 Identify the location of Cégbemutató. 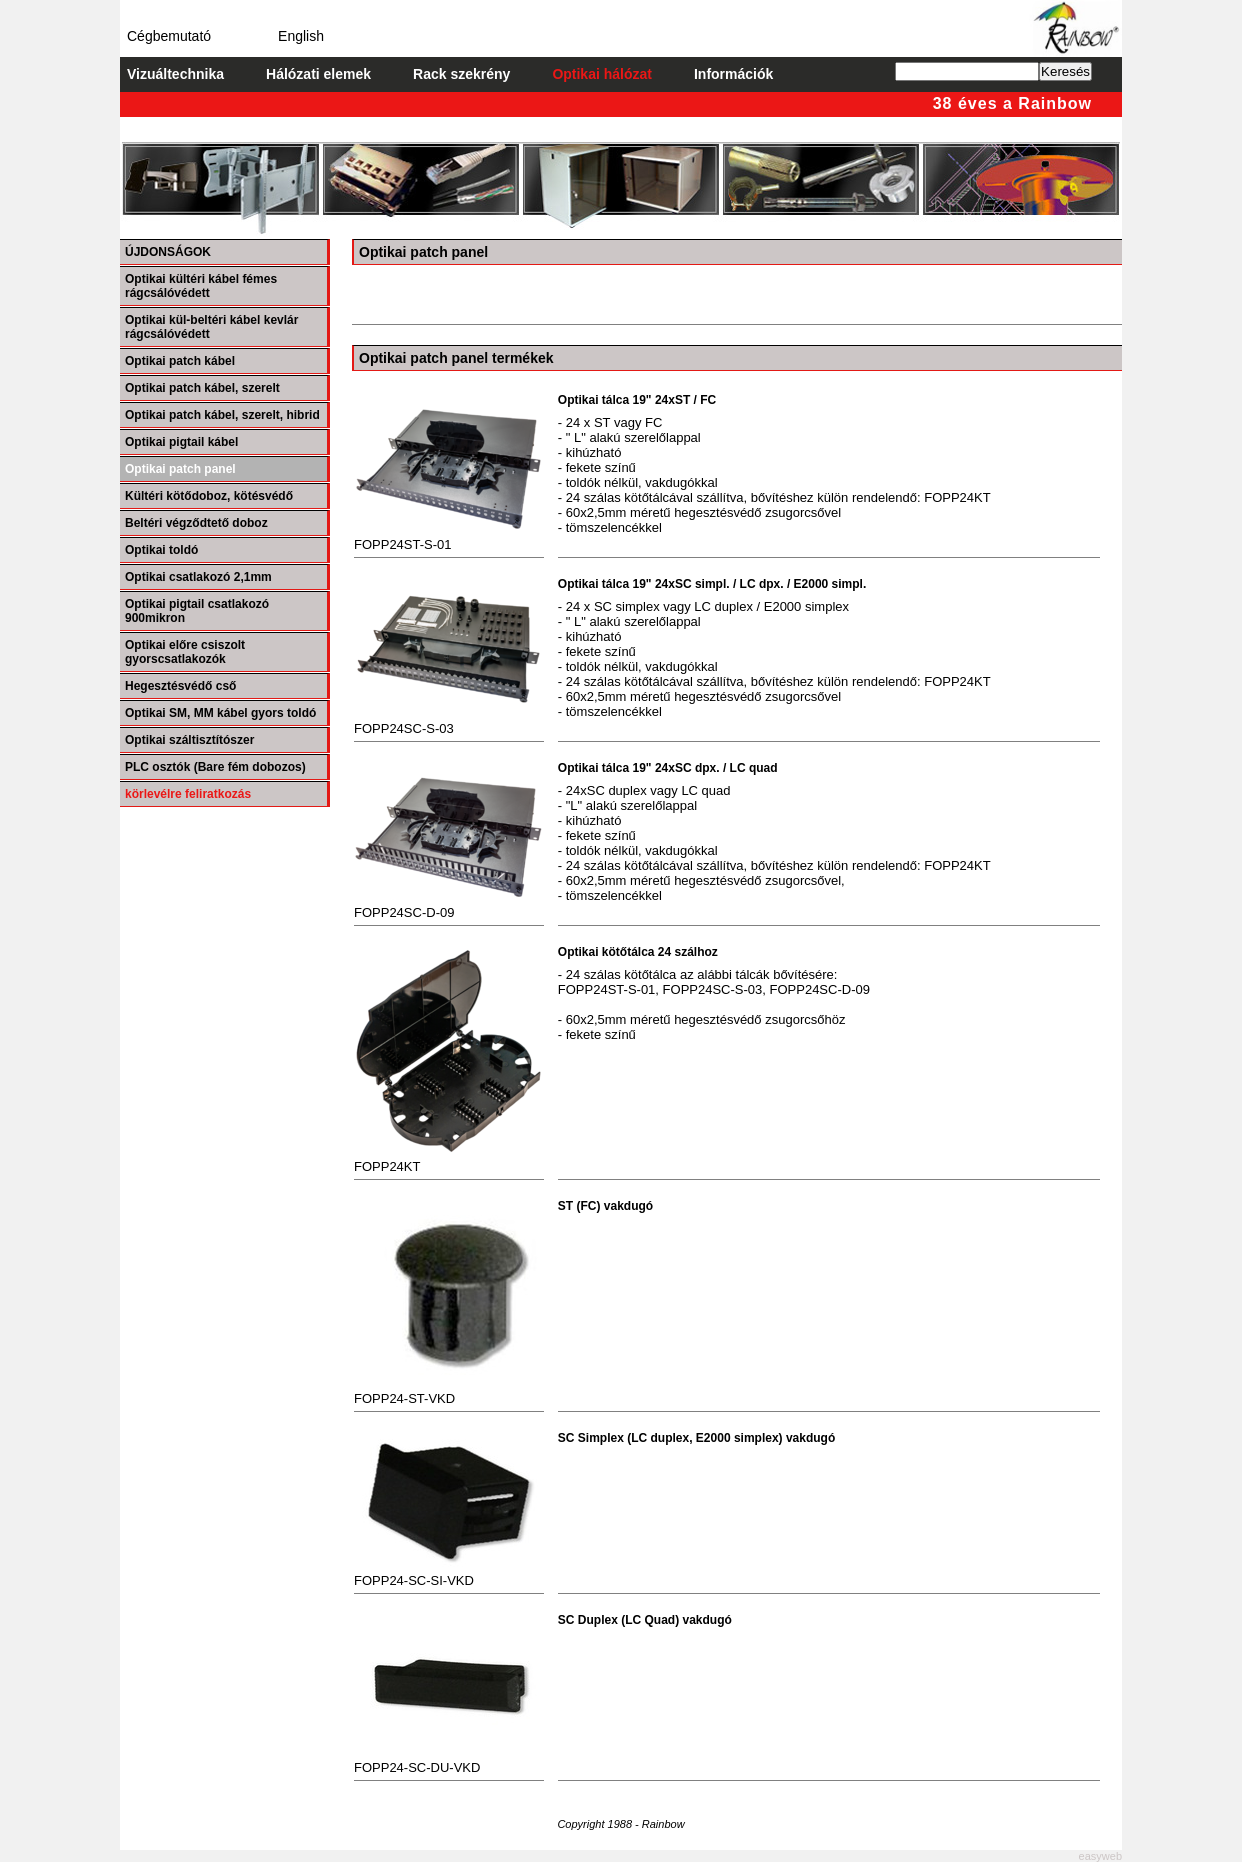
(169, 36).